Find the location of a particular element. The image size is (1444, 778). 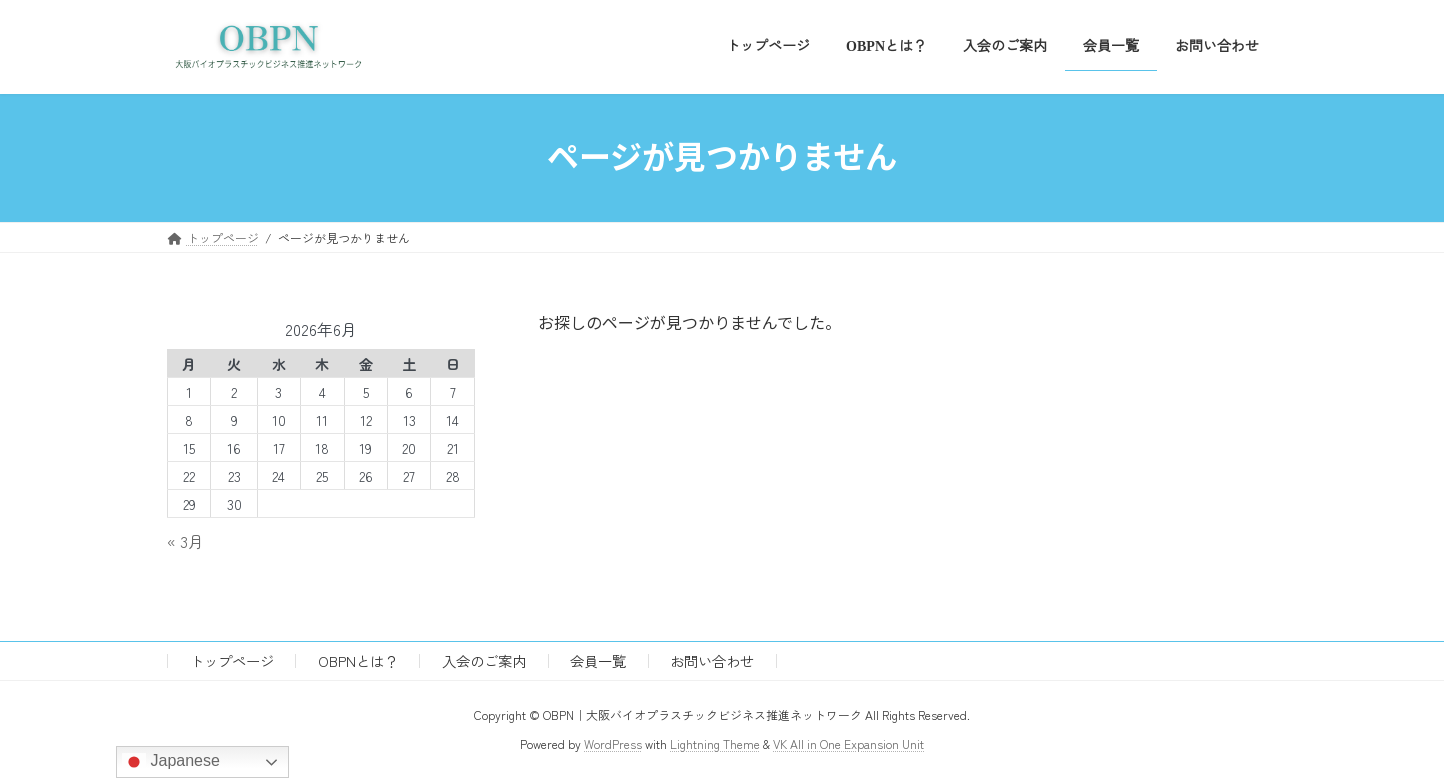

トップページ is located at coordinates (232, 660).